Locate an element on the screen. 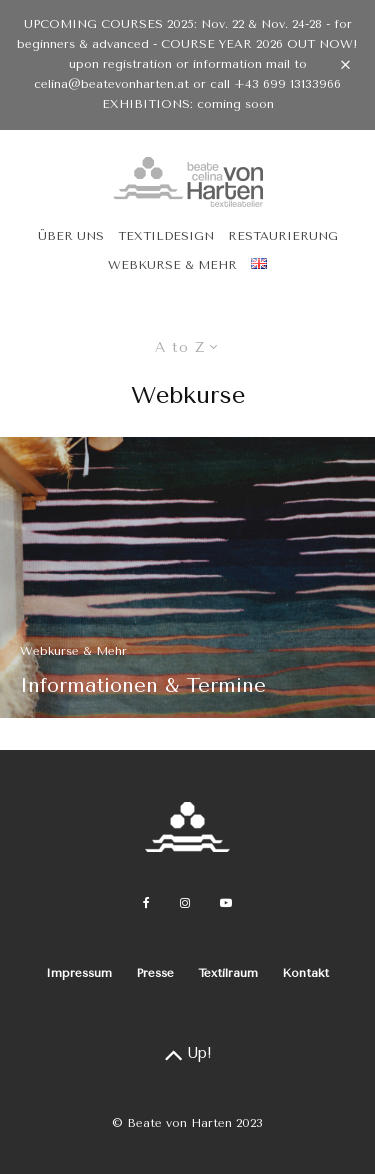  Kontakt is located at coordinates (305, 973).